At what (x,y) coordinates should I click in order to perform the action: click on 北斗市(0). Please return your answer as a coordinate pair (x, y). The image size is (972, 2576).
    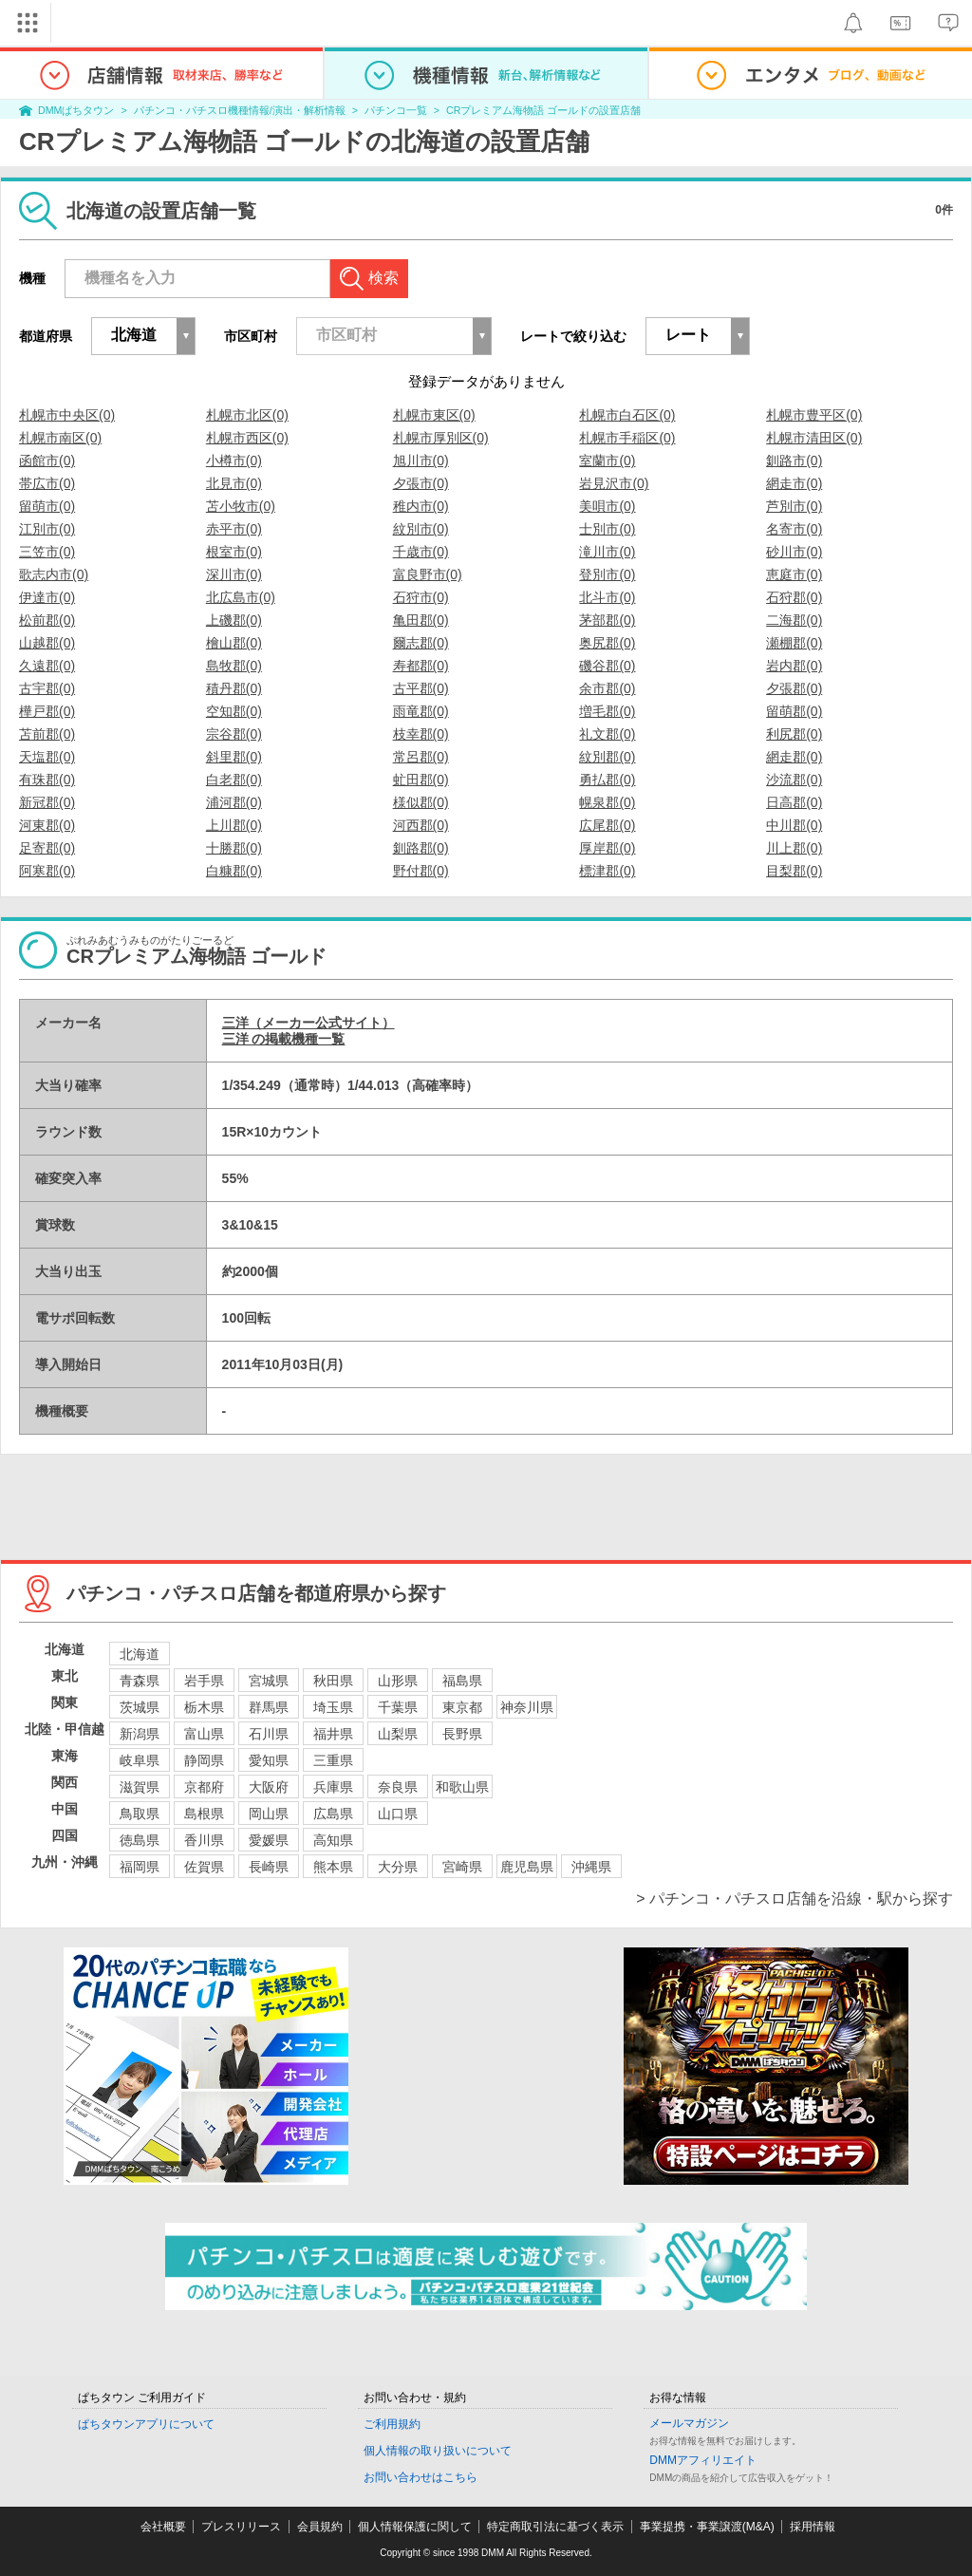
    Looking at the image, I should click on (607, 597).